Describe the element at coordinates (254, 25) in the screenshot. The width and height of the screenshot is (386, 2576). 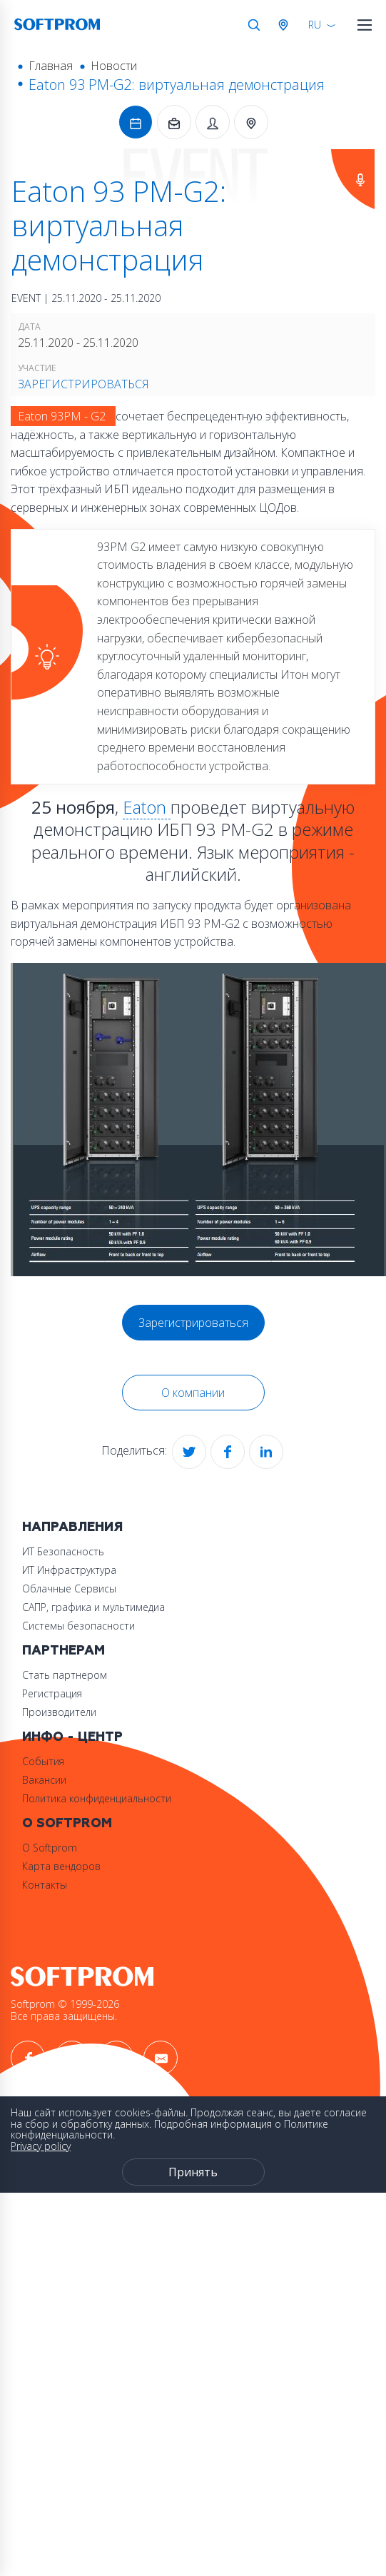
I see `Поиск` at that location.